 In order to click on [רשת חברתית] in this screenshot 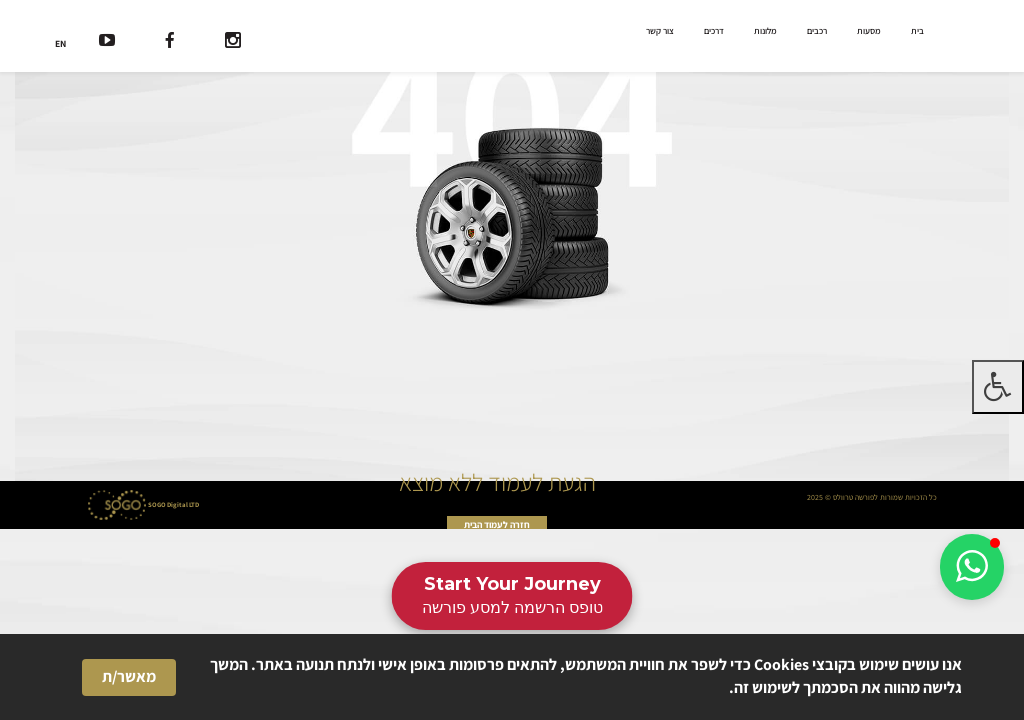, I will do `click(233, 42)`.